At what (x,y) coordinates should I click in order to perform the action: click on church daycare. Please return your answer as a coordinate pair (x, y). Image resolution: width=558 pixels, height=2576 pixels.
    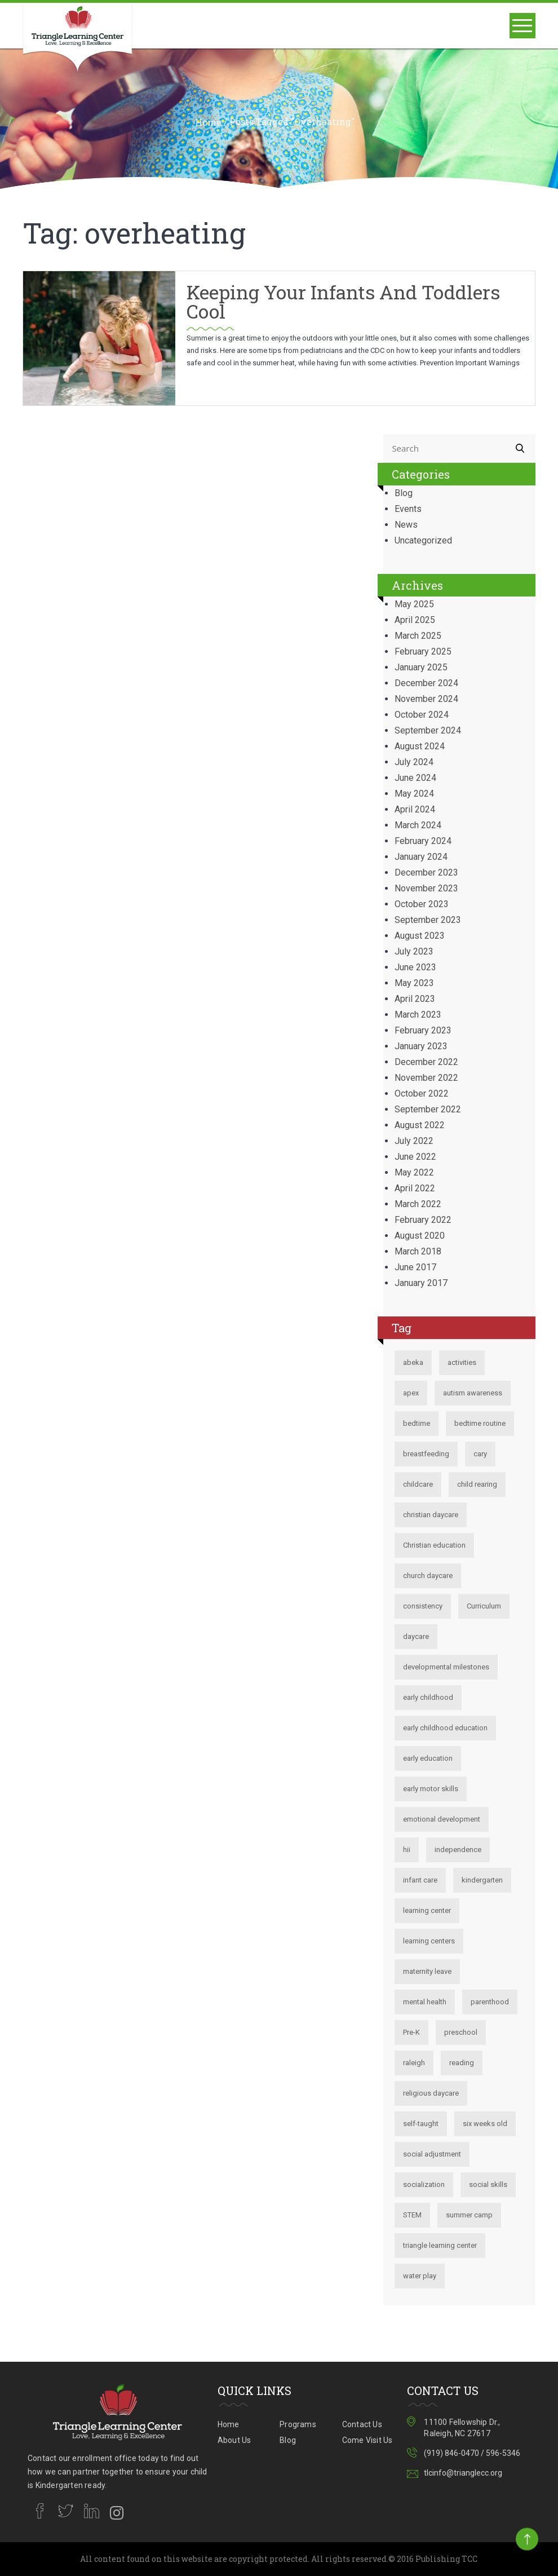
    Looking at the image, I should click on (428, 1575).